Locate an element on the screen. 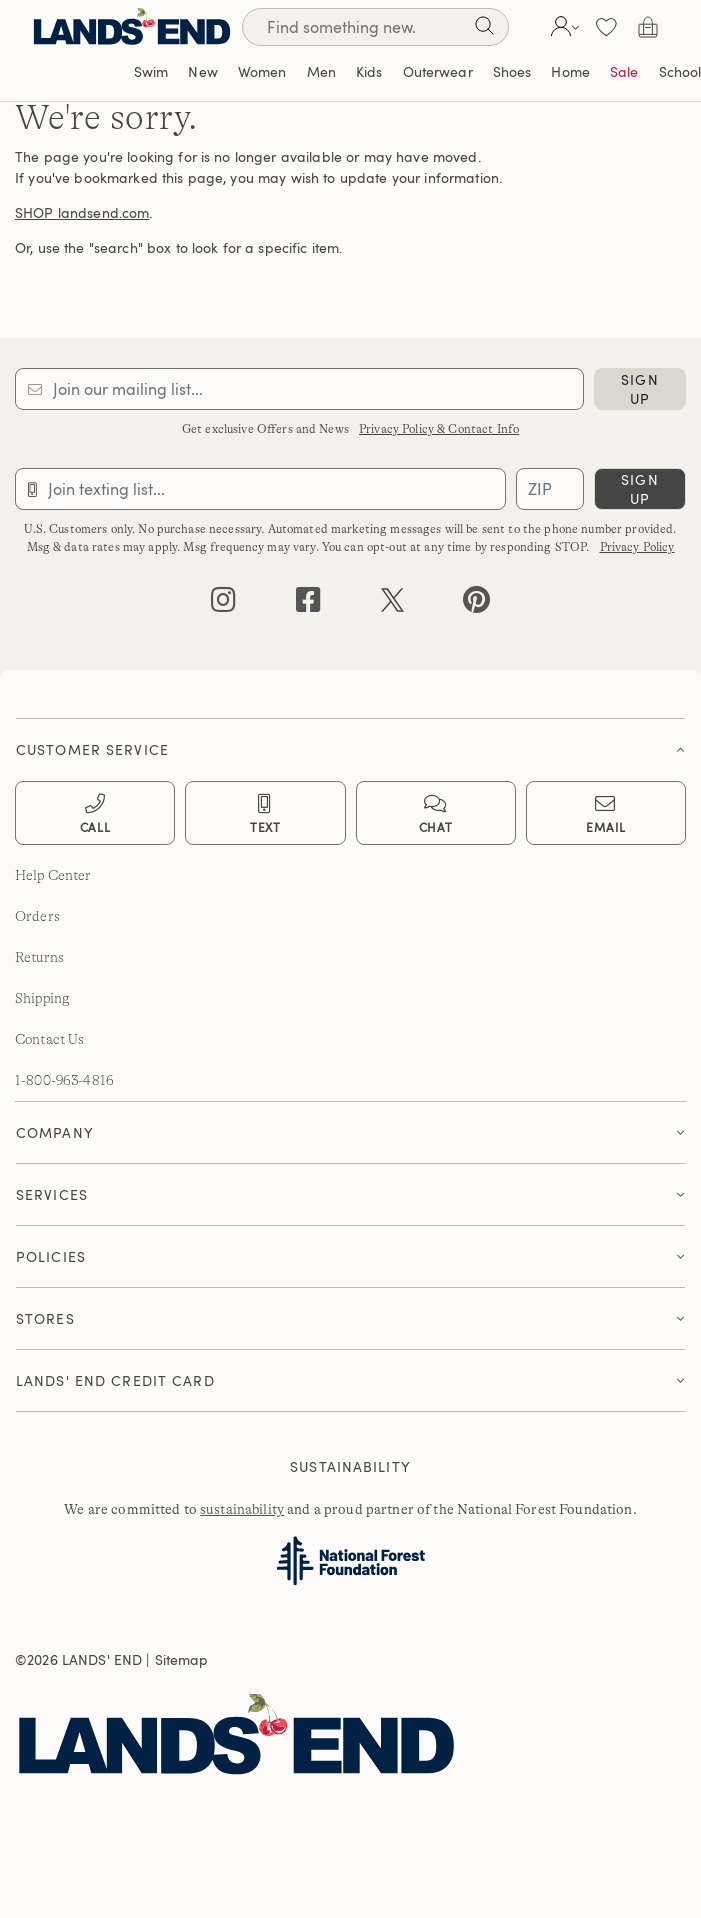 The image size is (701, 1918). [Search] is located at coordinates (484, 29).